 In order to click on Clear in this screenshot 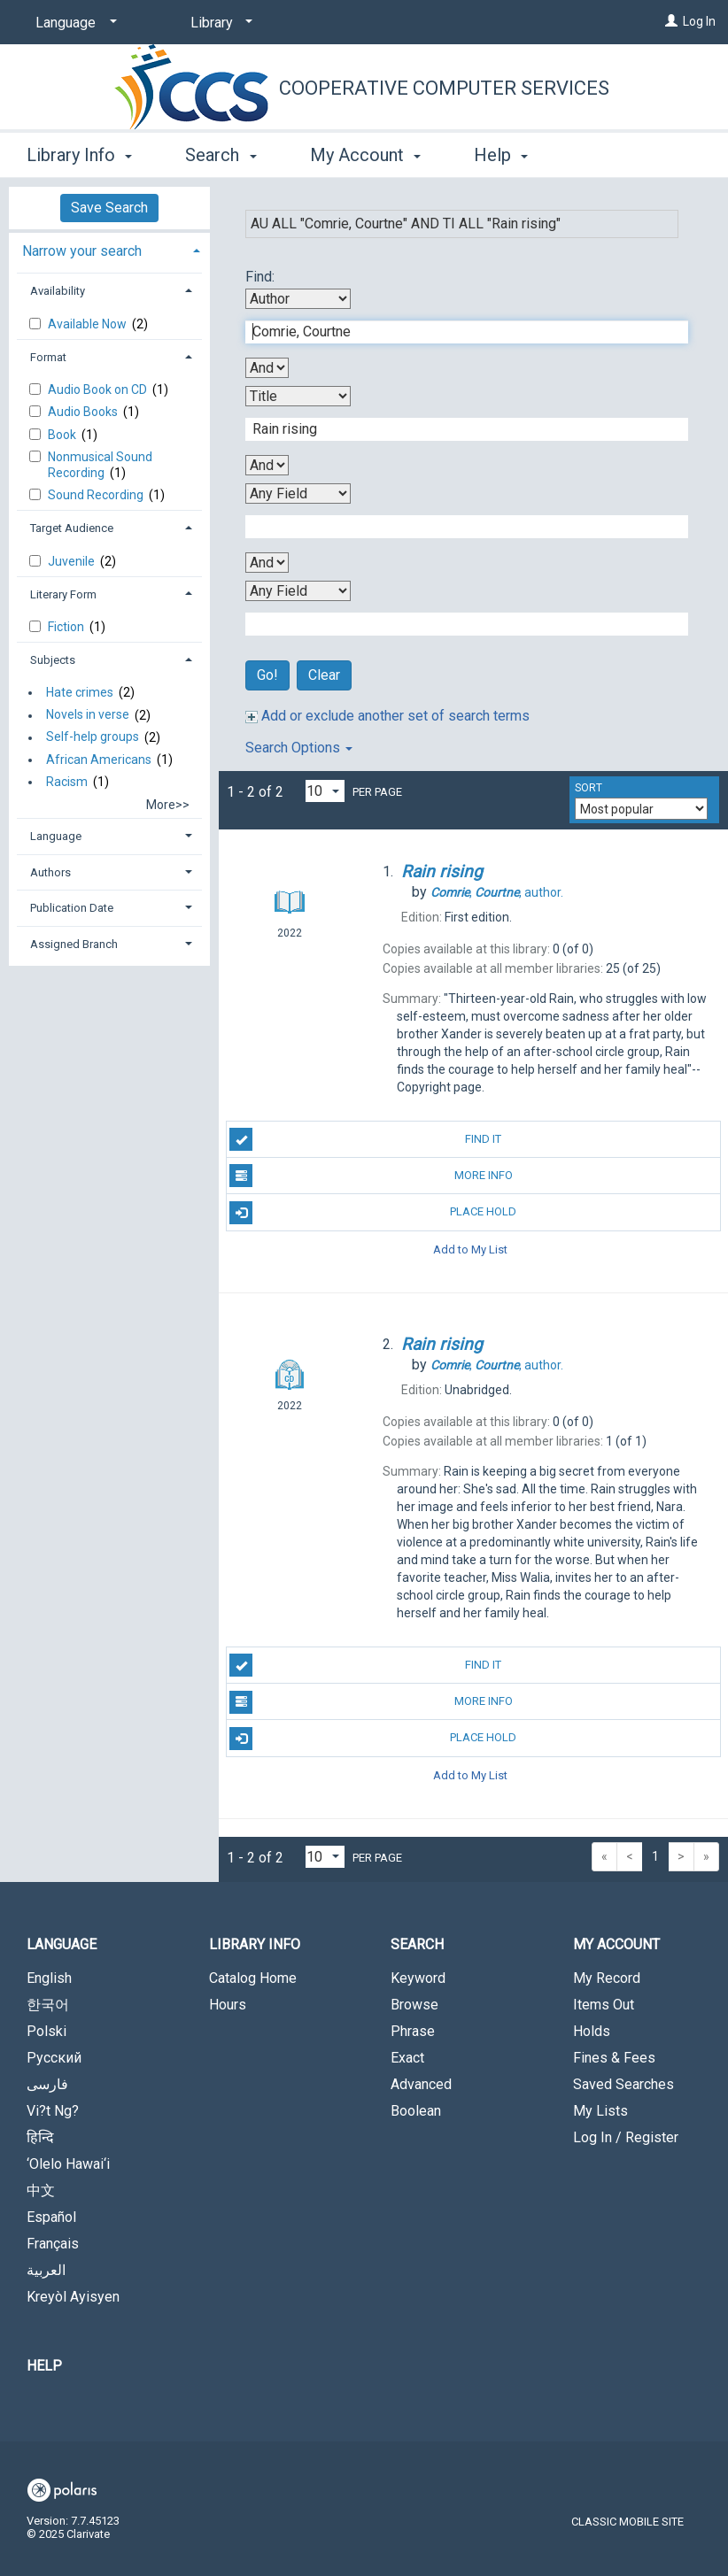, I will do `click(324, 675)`.